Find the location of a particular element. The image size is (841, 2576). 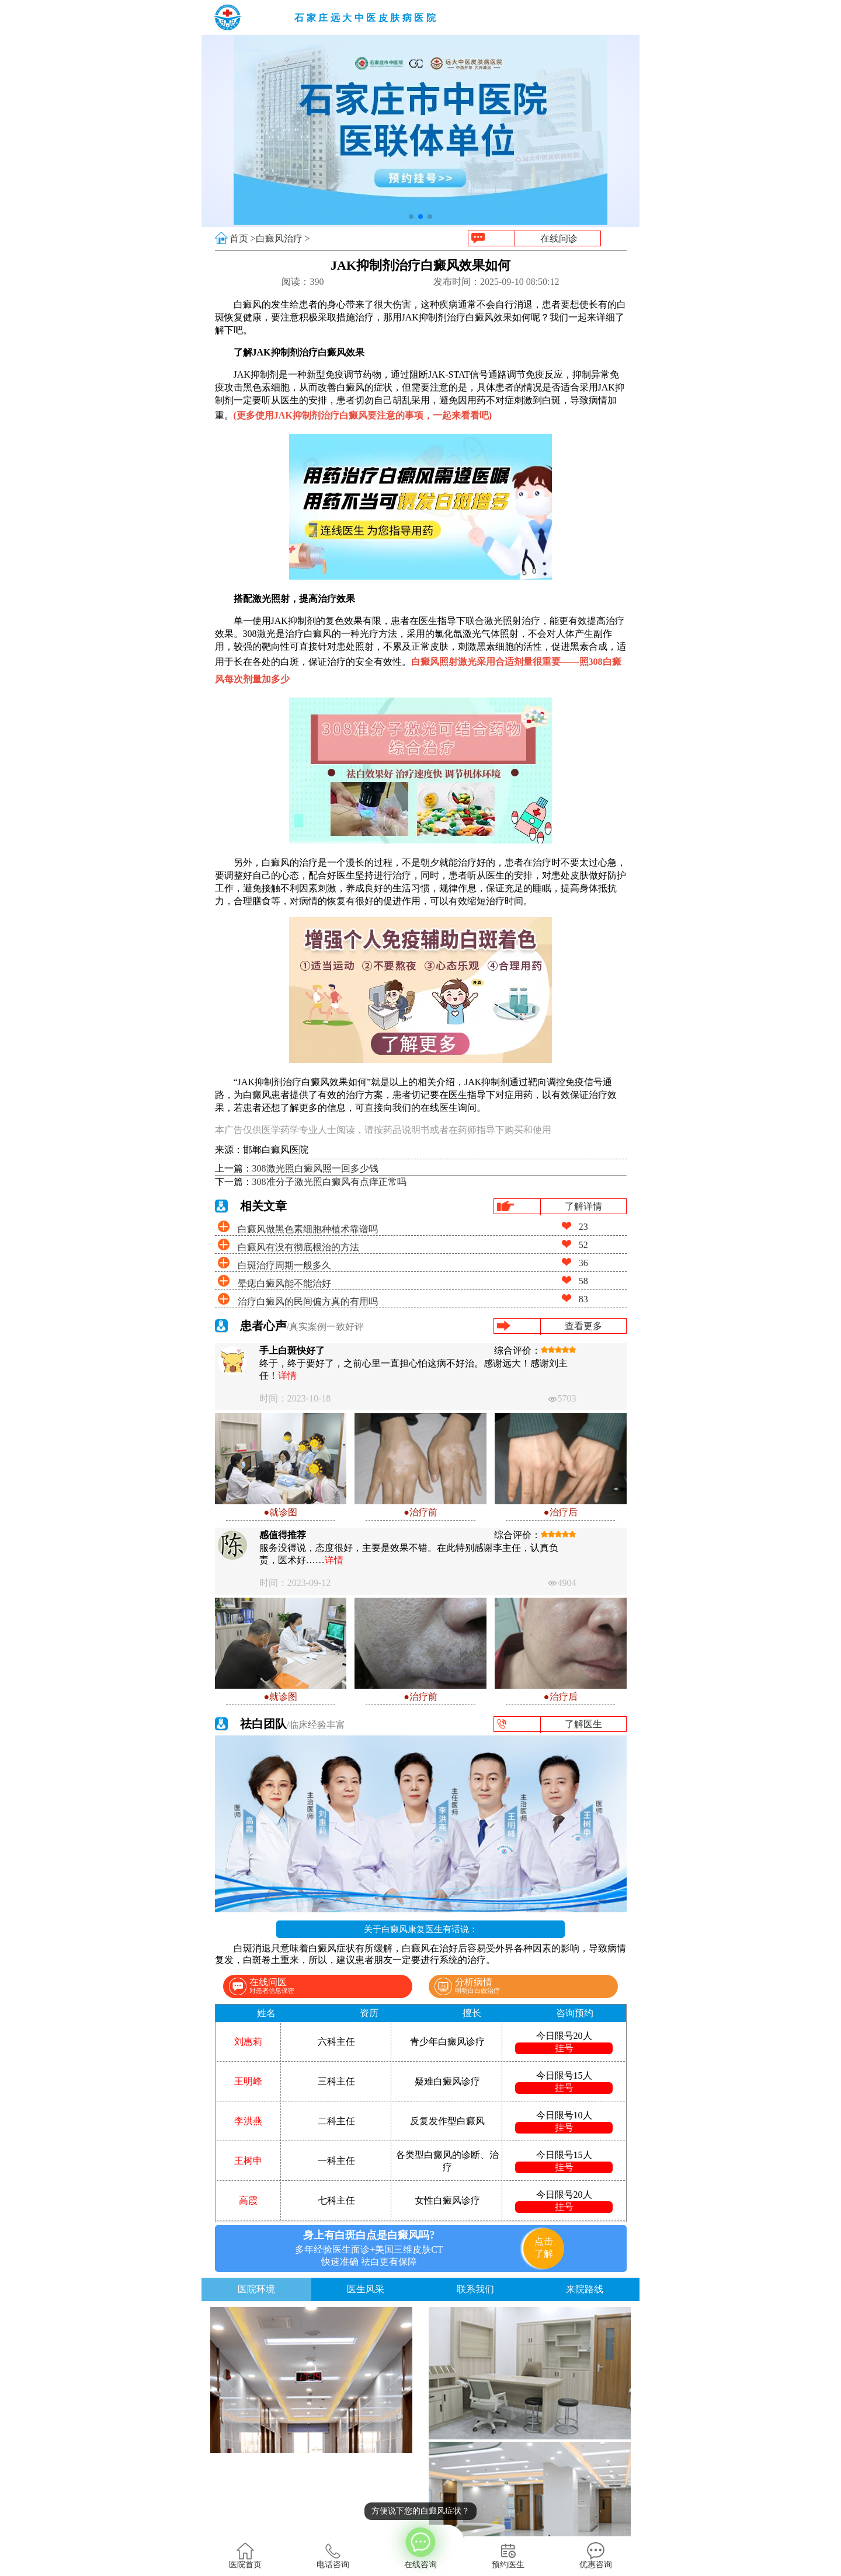

预约医生 is located at coordinates (508, 2555).